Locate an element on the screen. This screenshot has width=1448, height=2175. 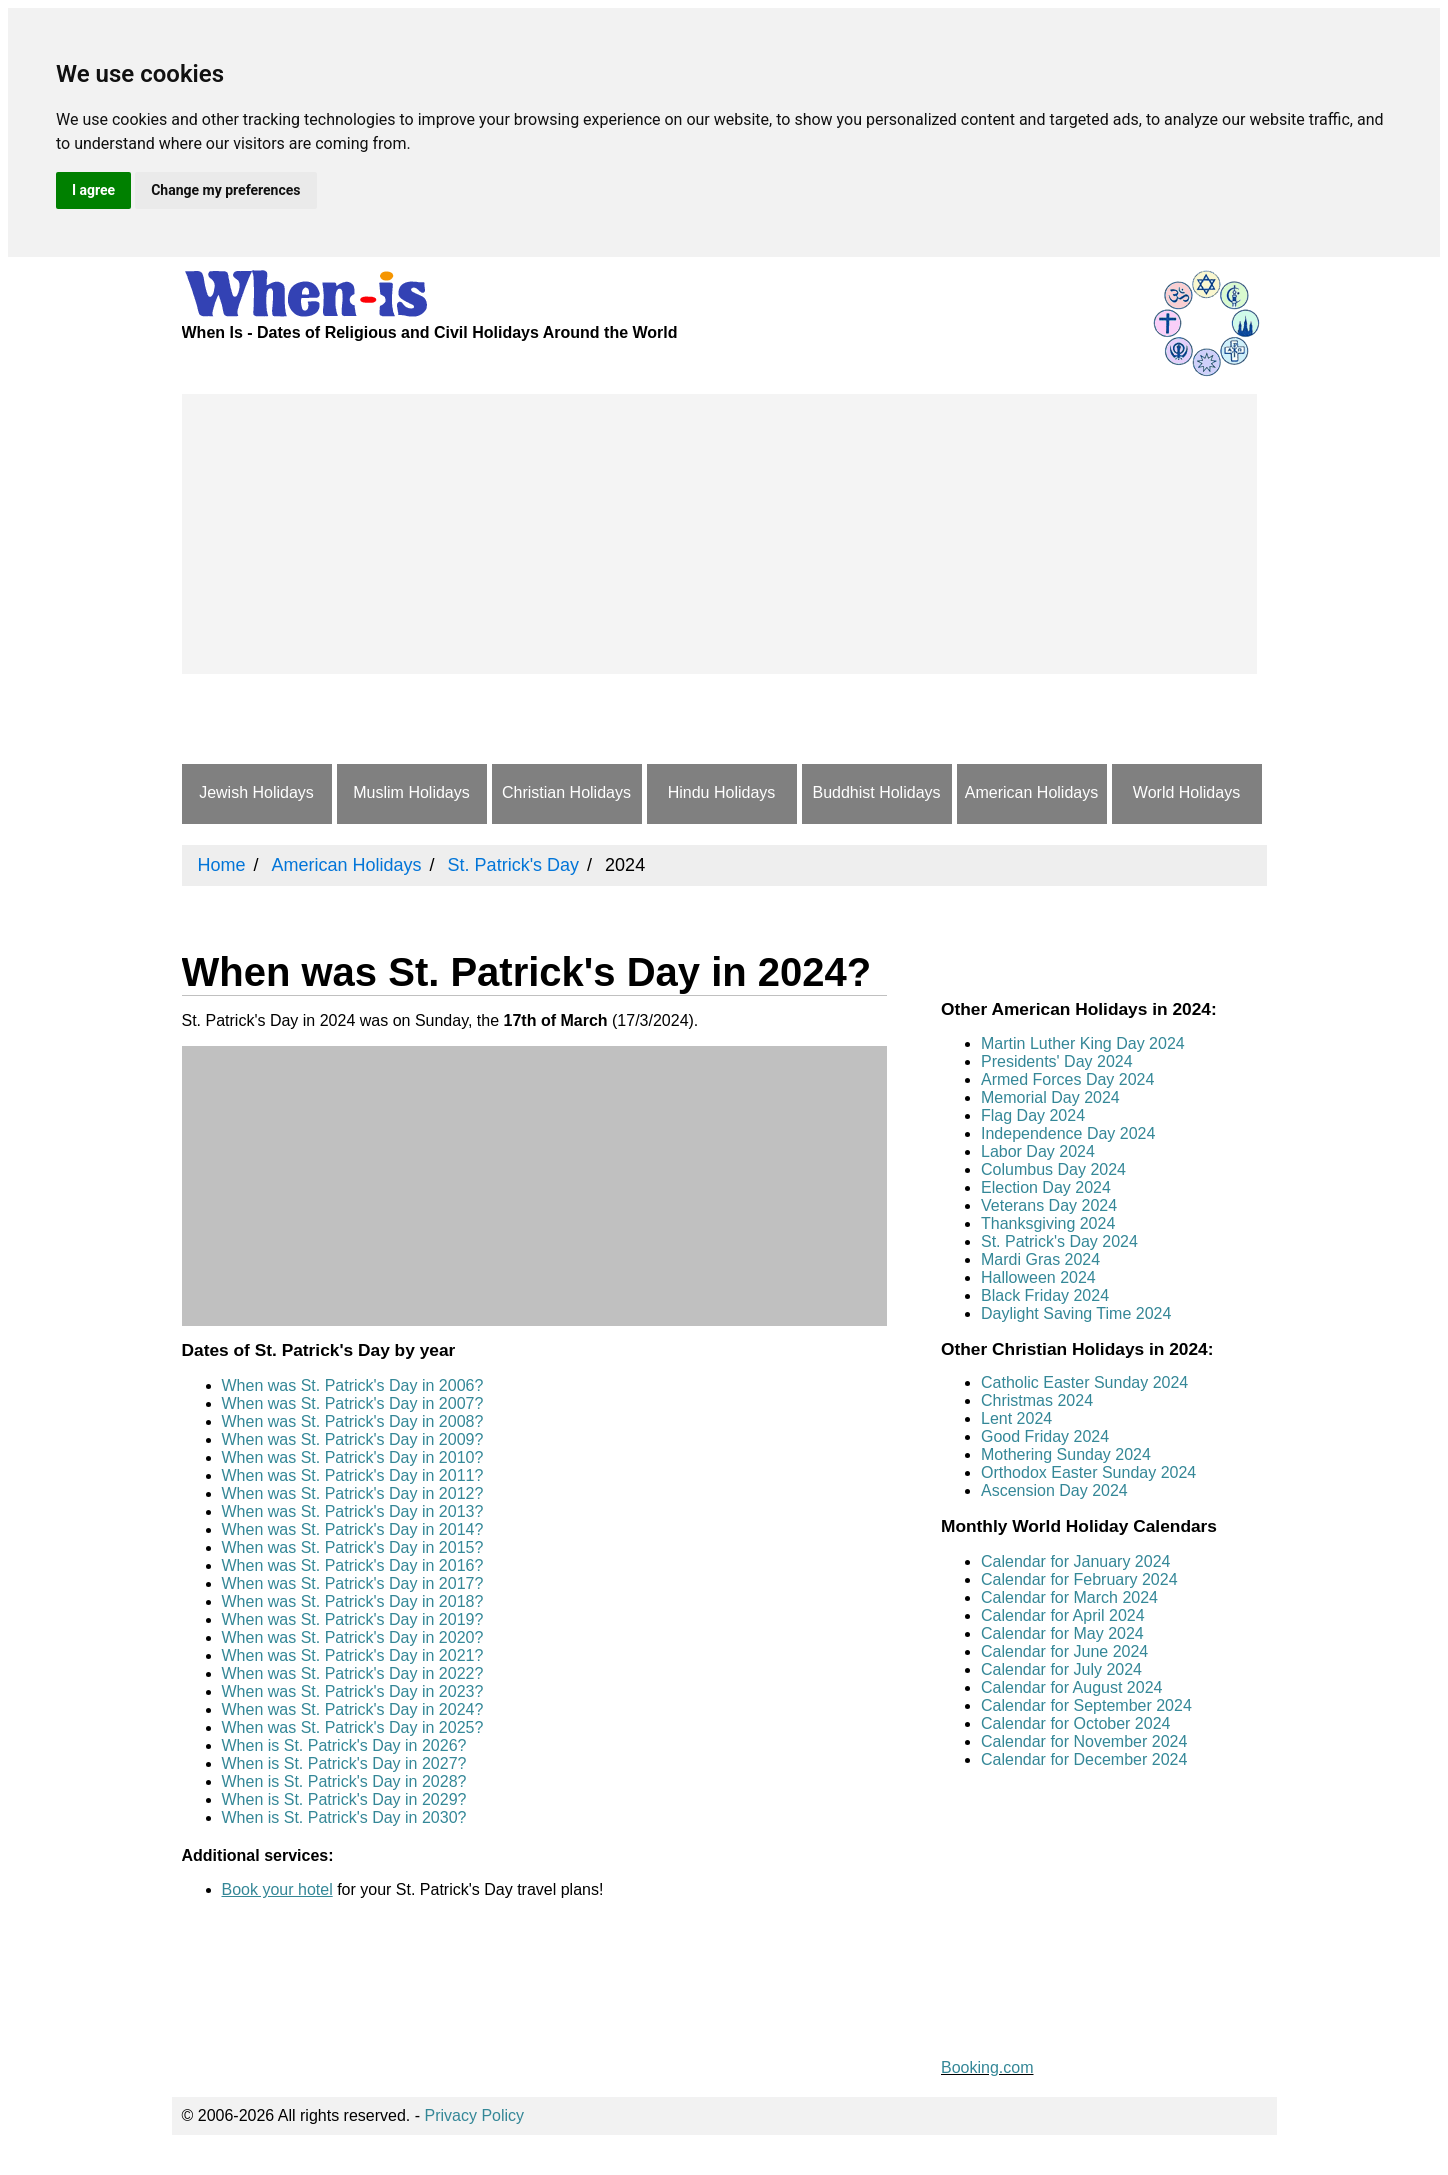
Muslim Holidays is located at coordinates (411, 792).